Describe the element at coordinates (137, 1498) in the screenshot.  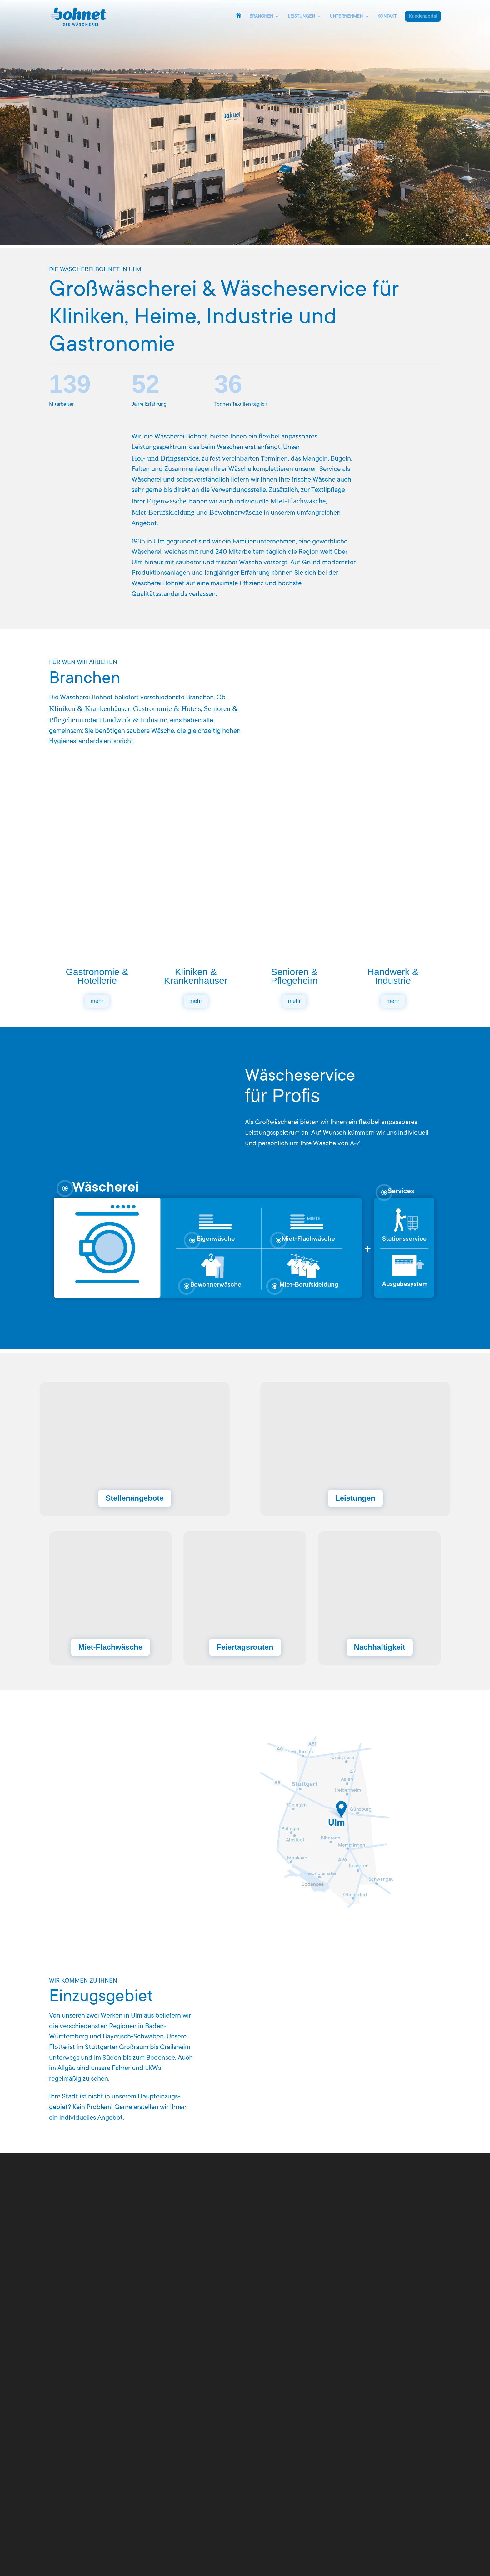
I see `Stellenangebote` at that location.